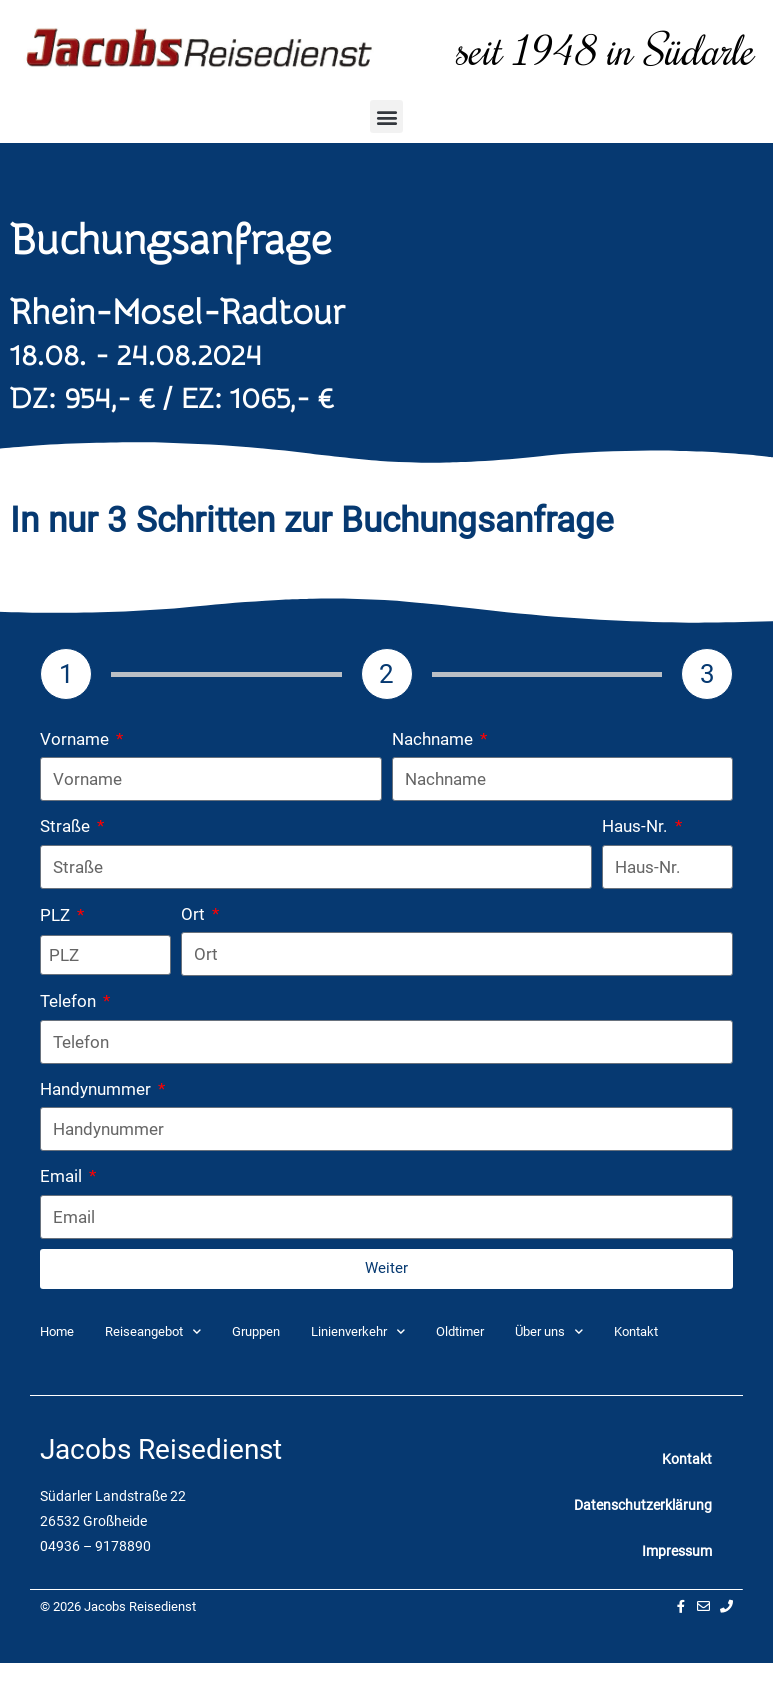 The image size is (773, 1705). I want to click on Über uns, so click(549, 1331).